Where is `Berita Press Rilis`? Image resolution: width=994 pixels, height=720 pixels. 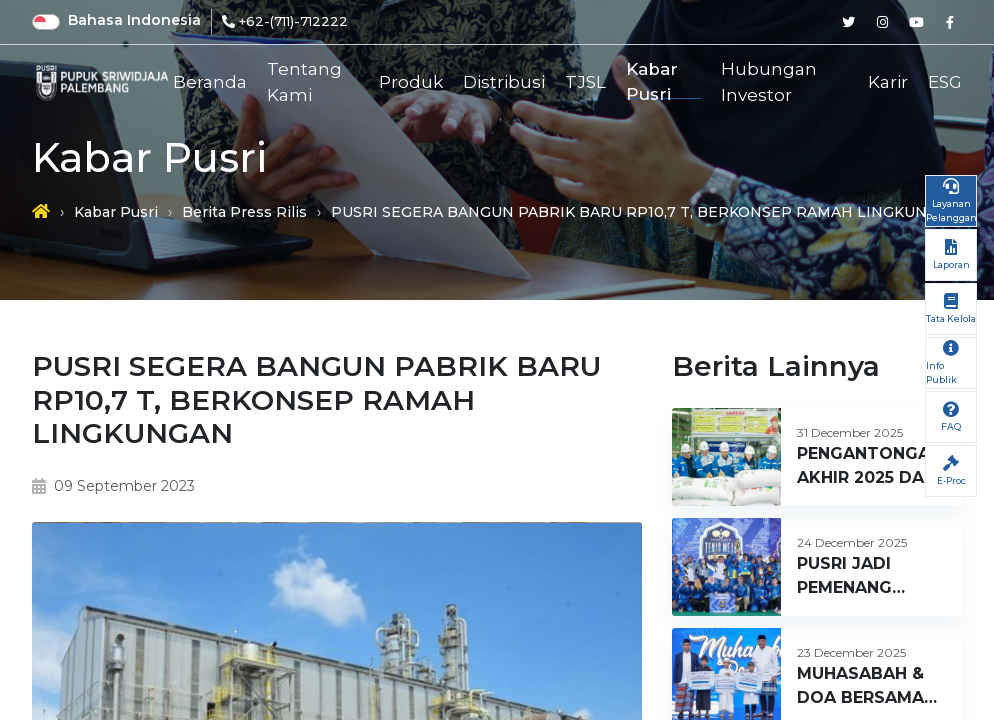 Berita Press Rilis is located at coordinates (244, 212).